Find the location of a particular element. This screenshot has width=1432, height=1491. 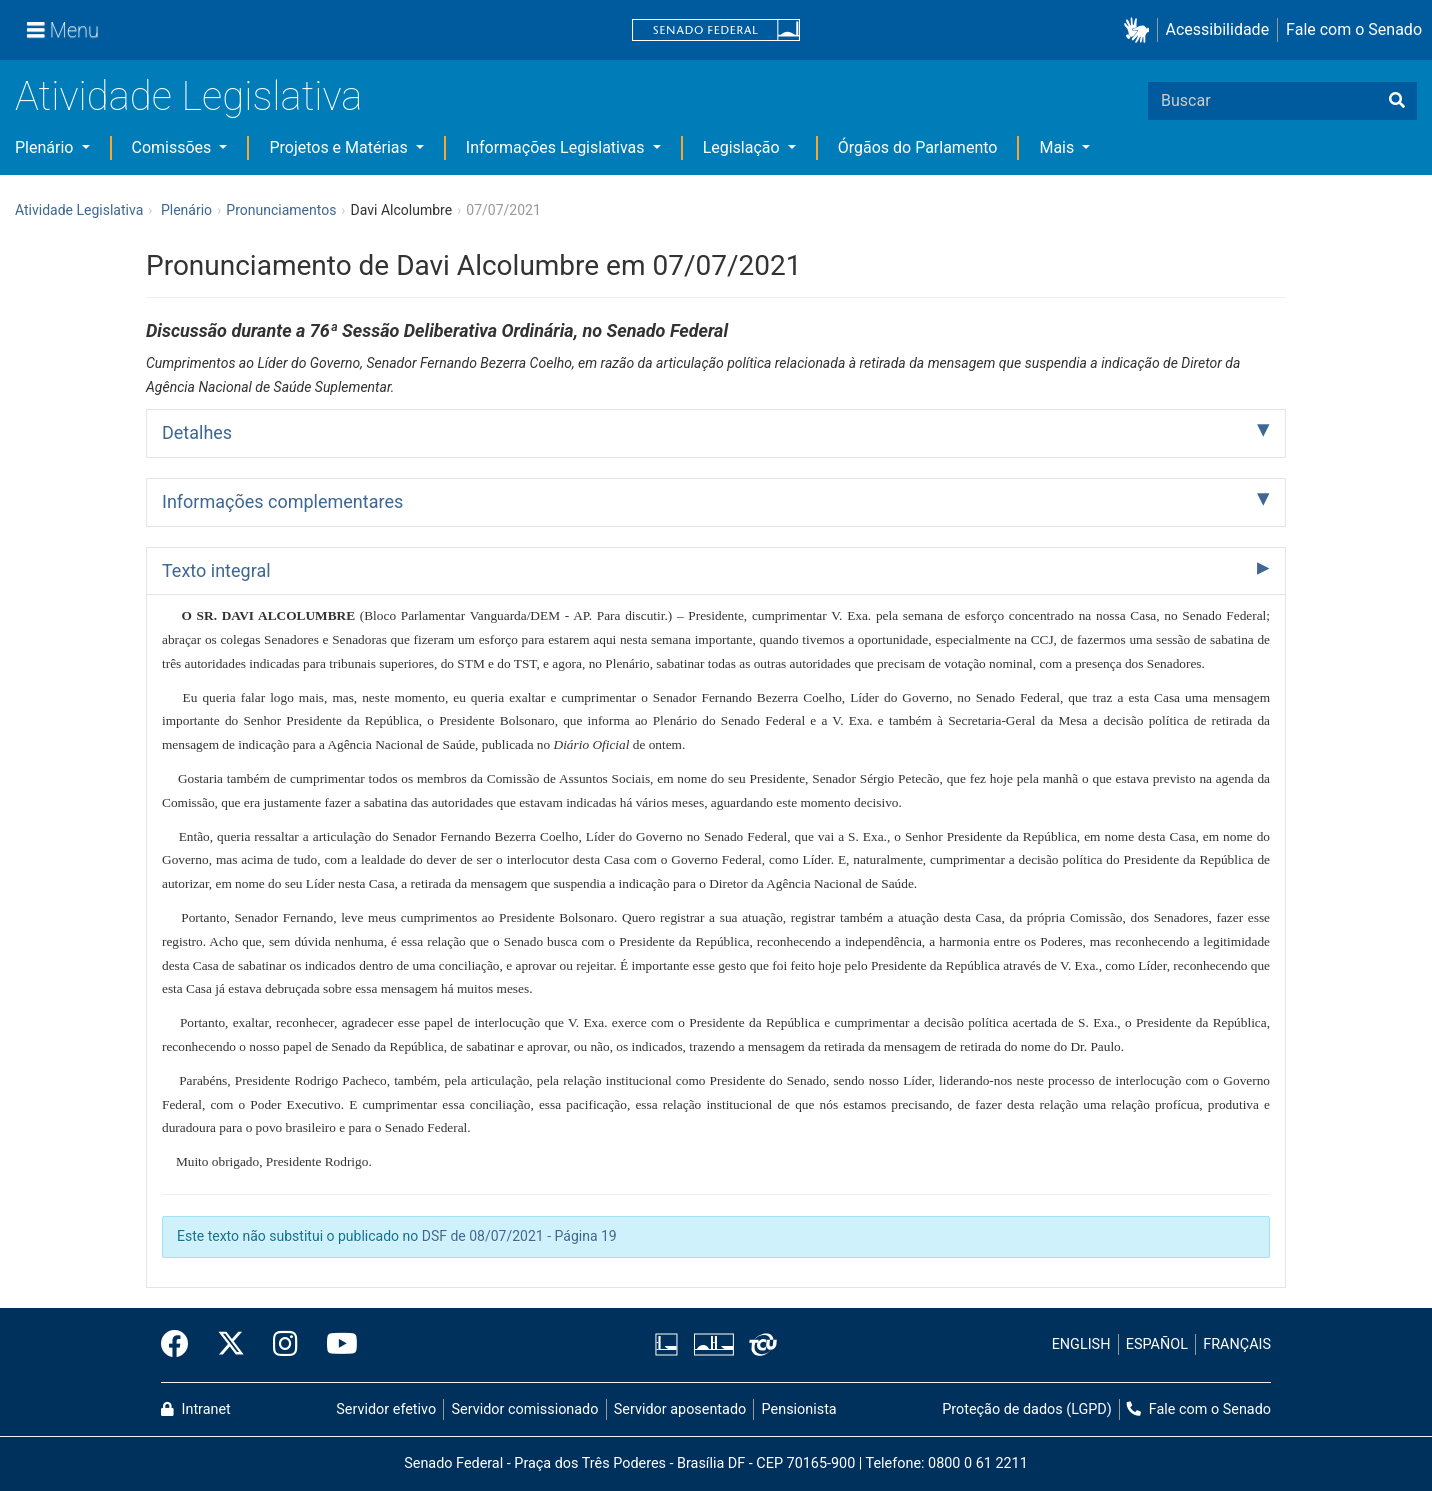

Pronunciamentos is located at coordinates (281, 210).